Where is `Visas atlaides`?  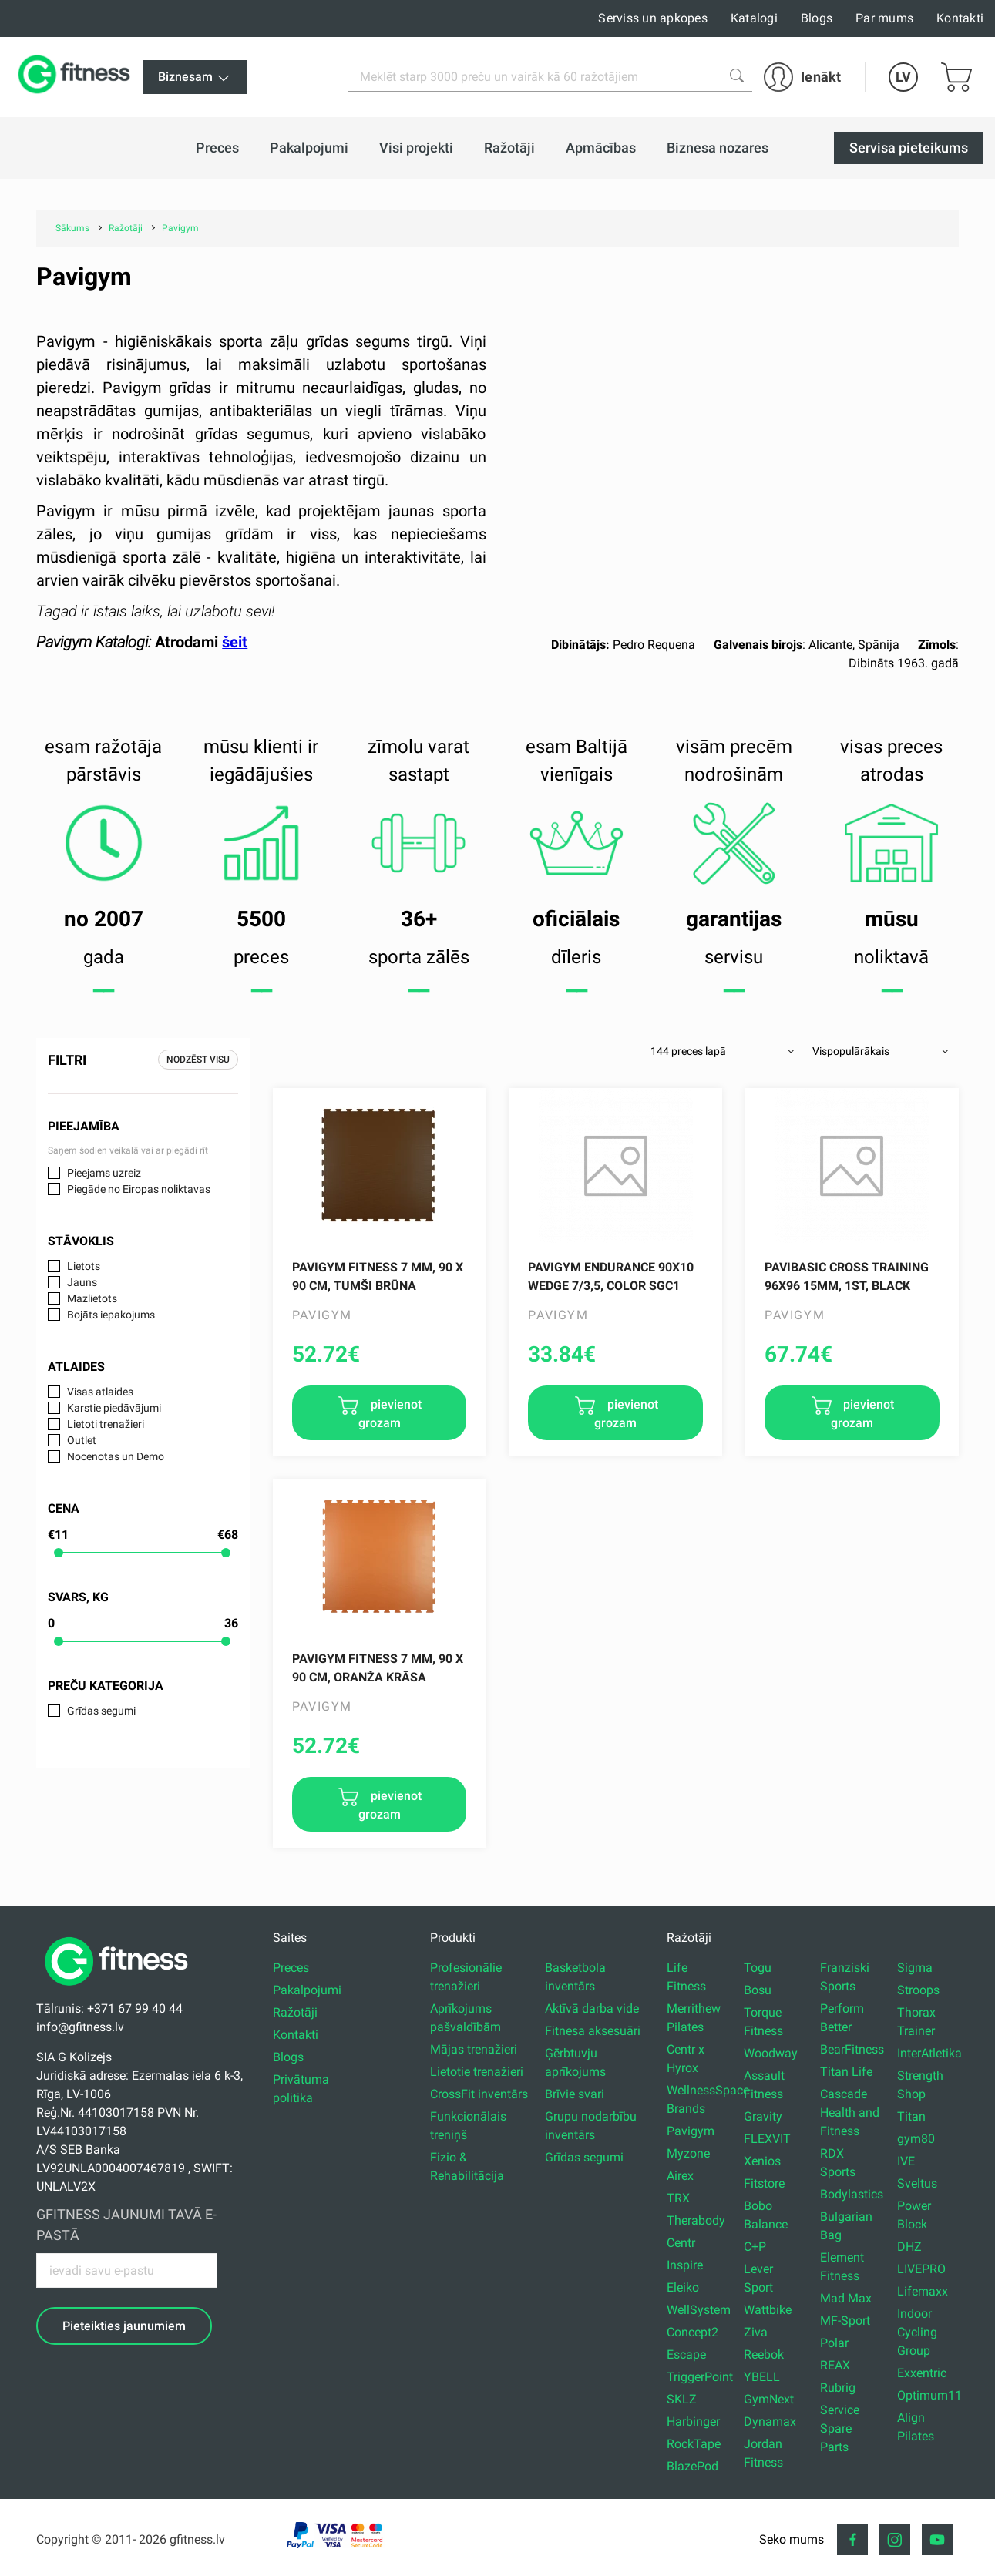
Visas atlaides is located at coordinates (100, 1391).